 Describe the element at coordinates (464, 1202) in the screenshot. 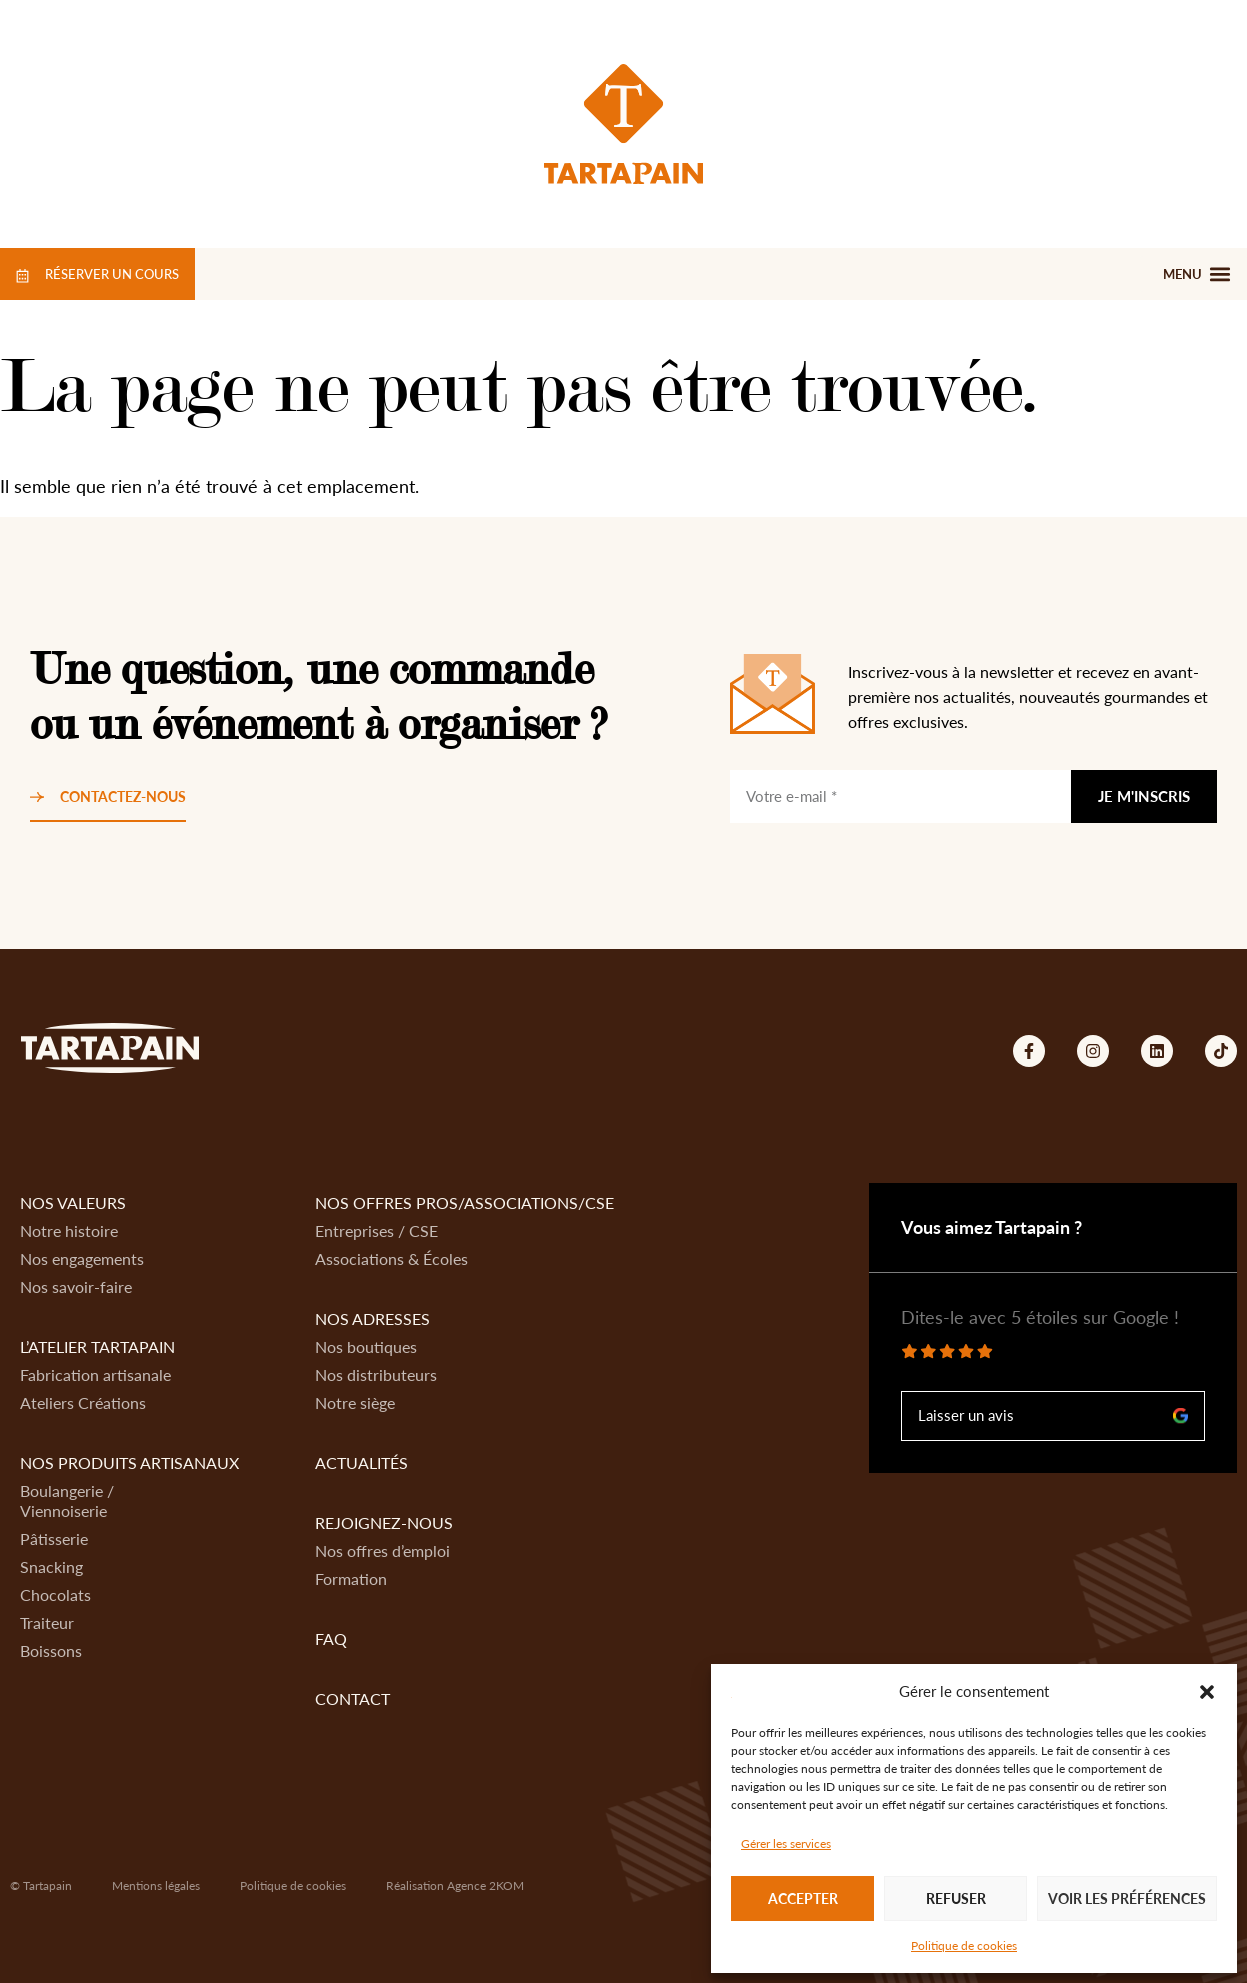

I see `Nos offres Pros/Associations/CSE` at that location.